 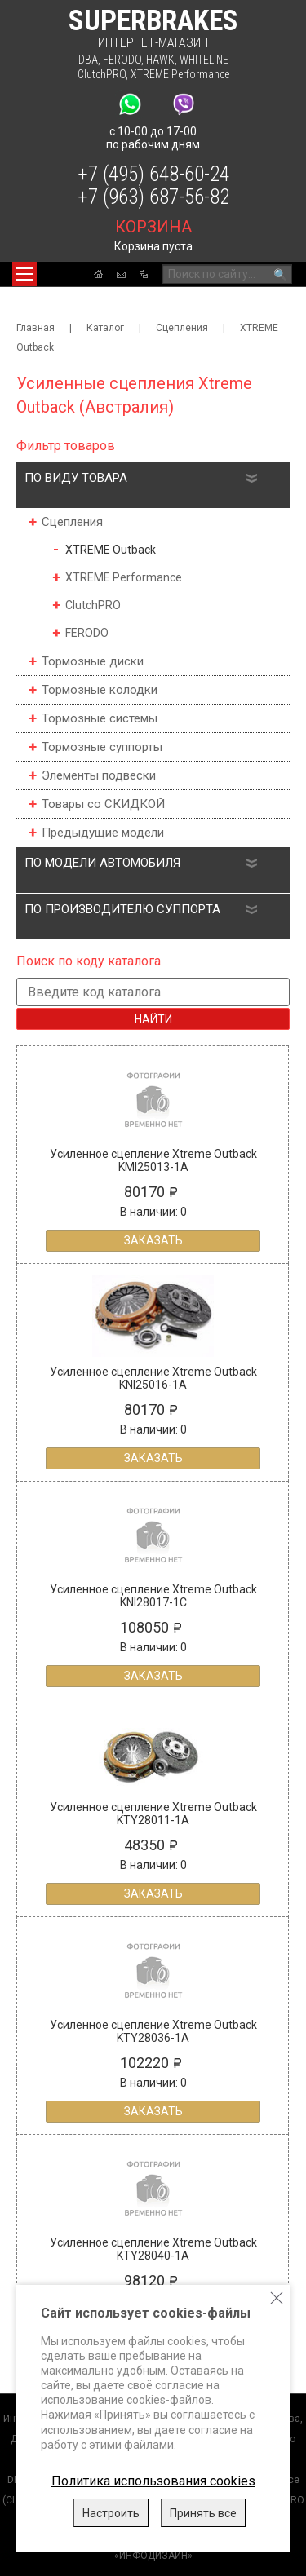 What do you see at coordinates (102, 74) in the screenshot?
I see `ClutchPRO` at bounding box center [102, 74].